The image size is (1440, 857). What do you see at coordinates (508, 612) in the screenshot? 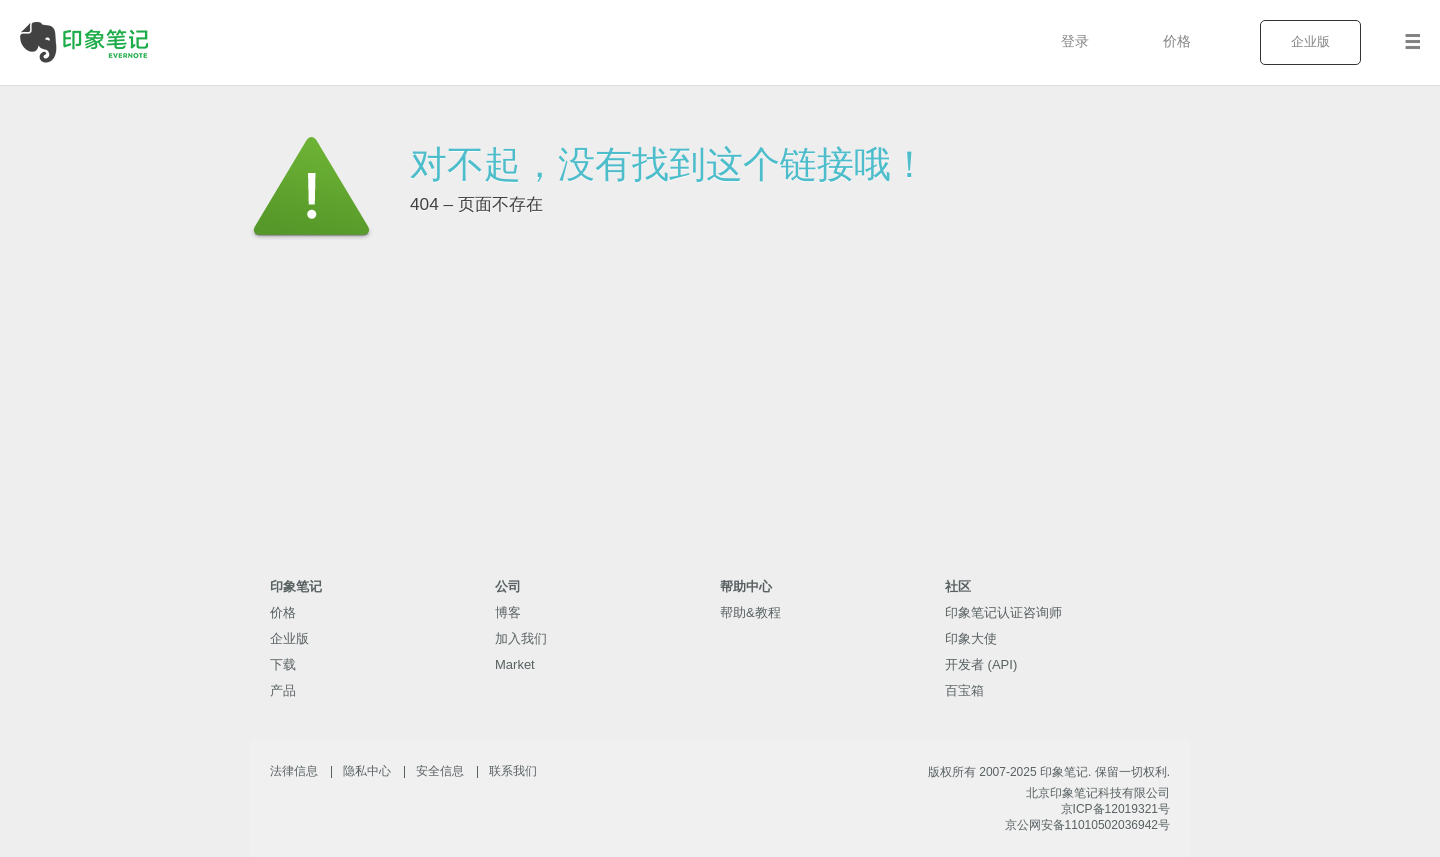
I see `博客` at bounding box center [508, 612].